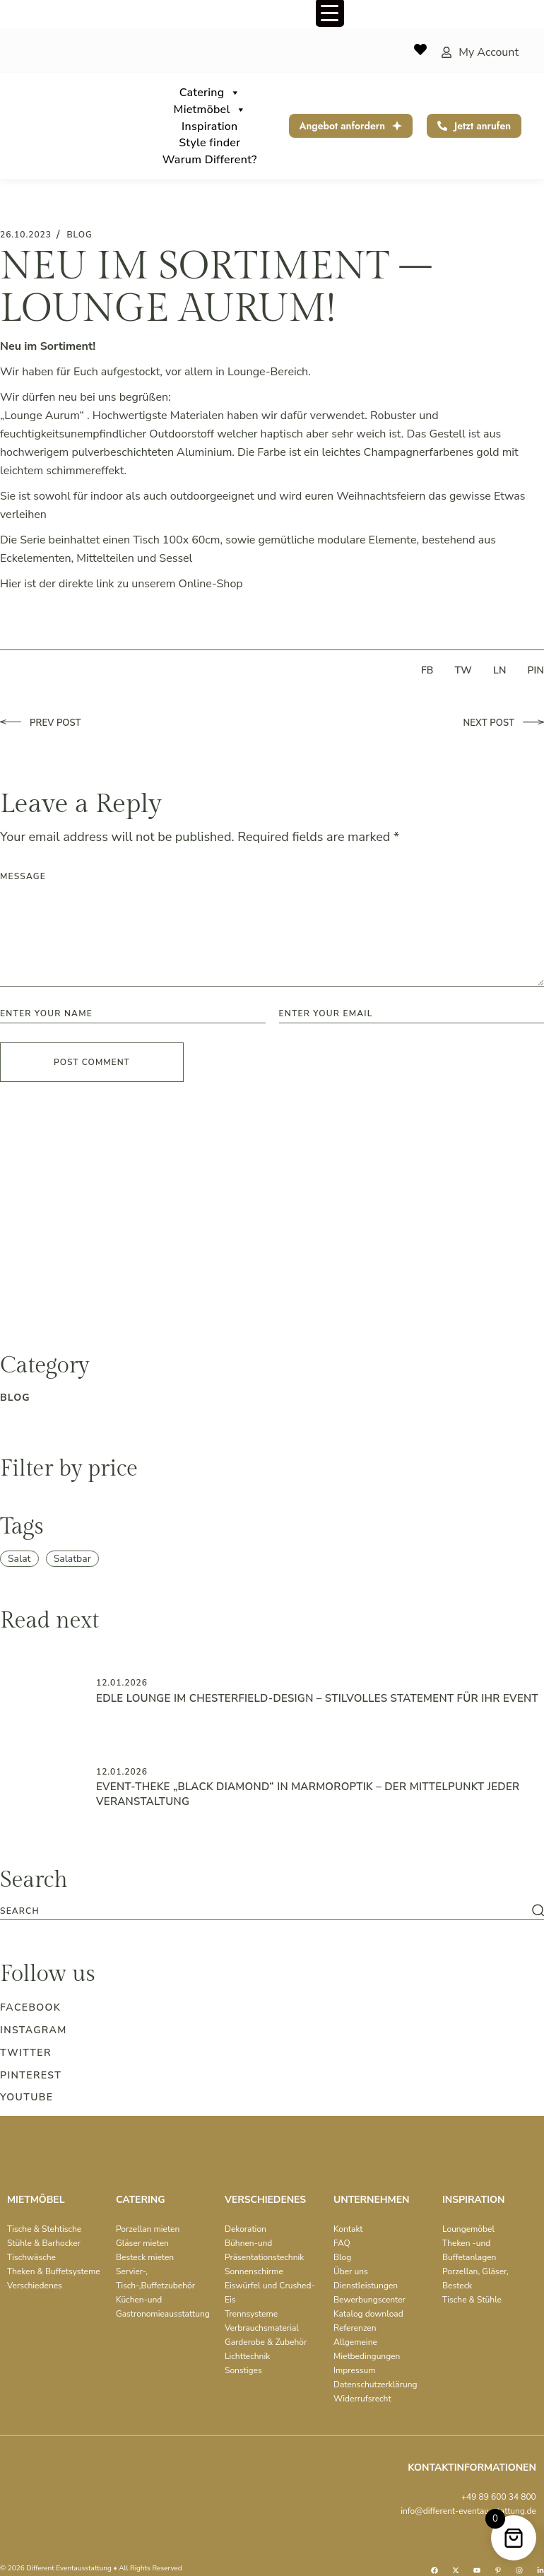  I want to click on Pinterest, so click(30, 2075).